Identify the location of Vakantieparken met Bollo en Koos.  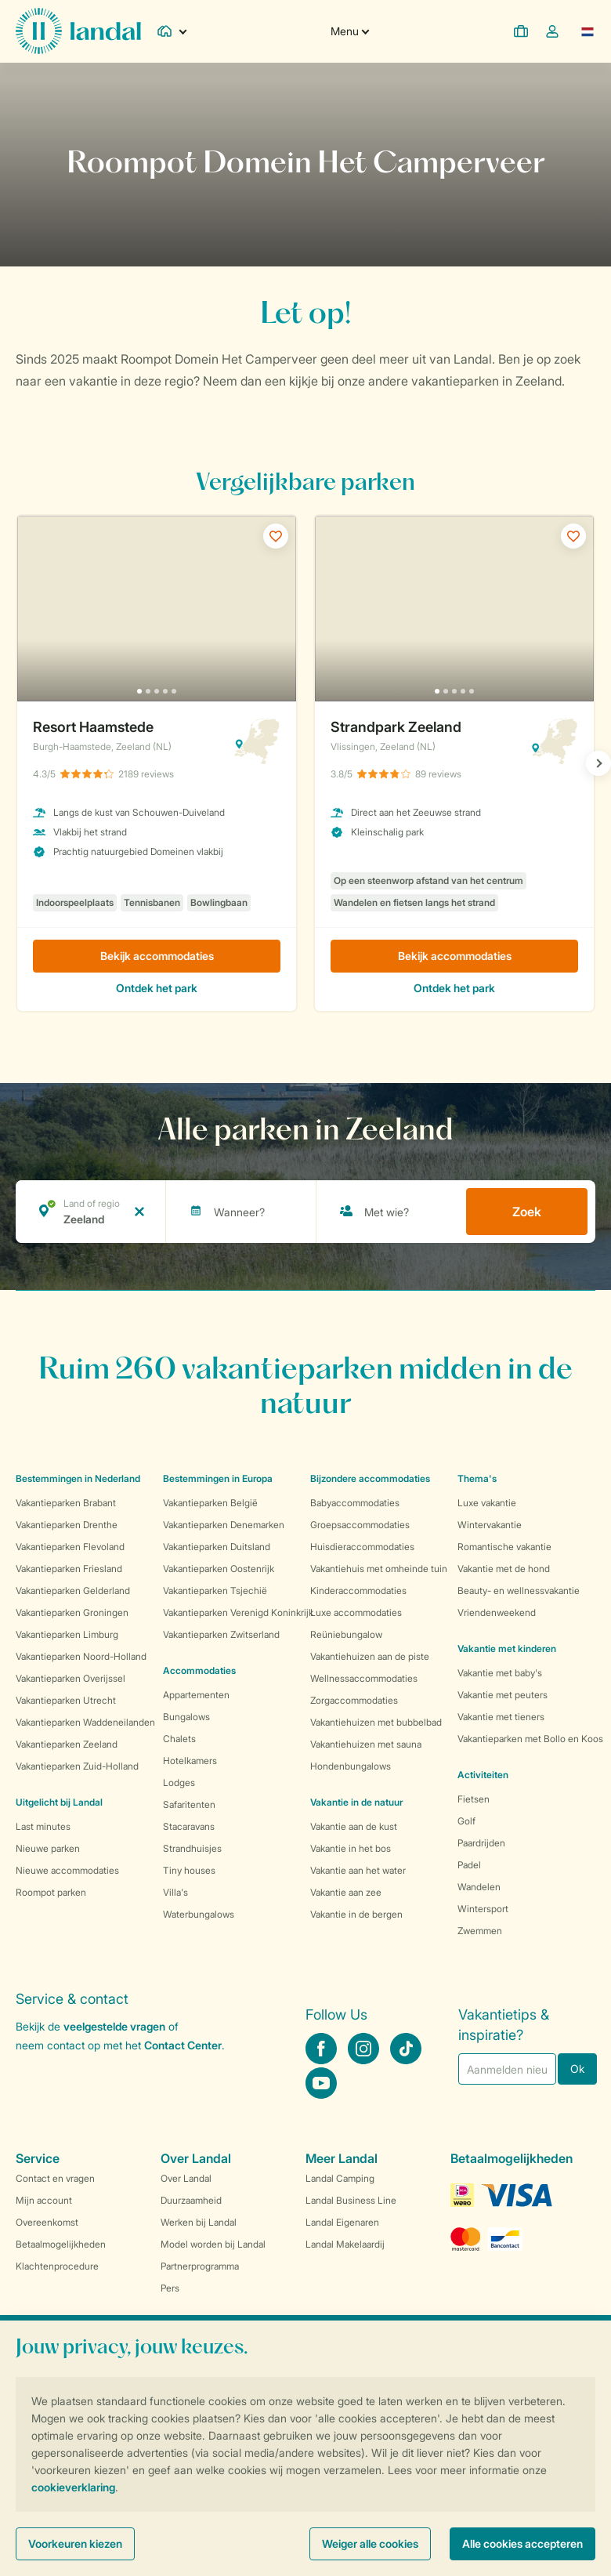
(530, 1739).